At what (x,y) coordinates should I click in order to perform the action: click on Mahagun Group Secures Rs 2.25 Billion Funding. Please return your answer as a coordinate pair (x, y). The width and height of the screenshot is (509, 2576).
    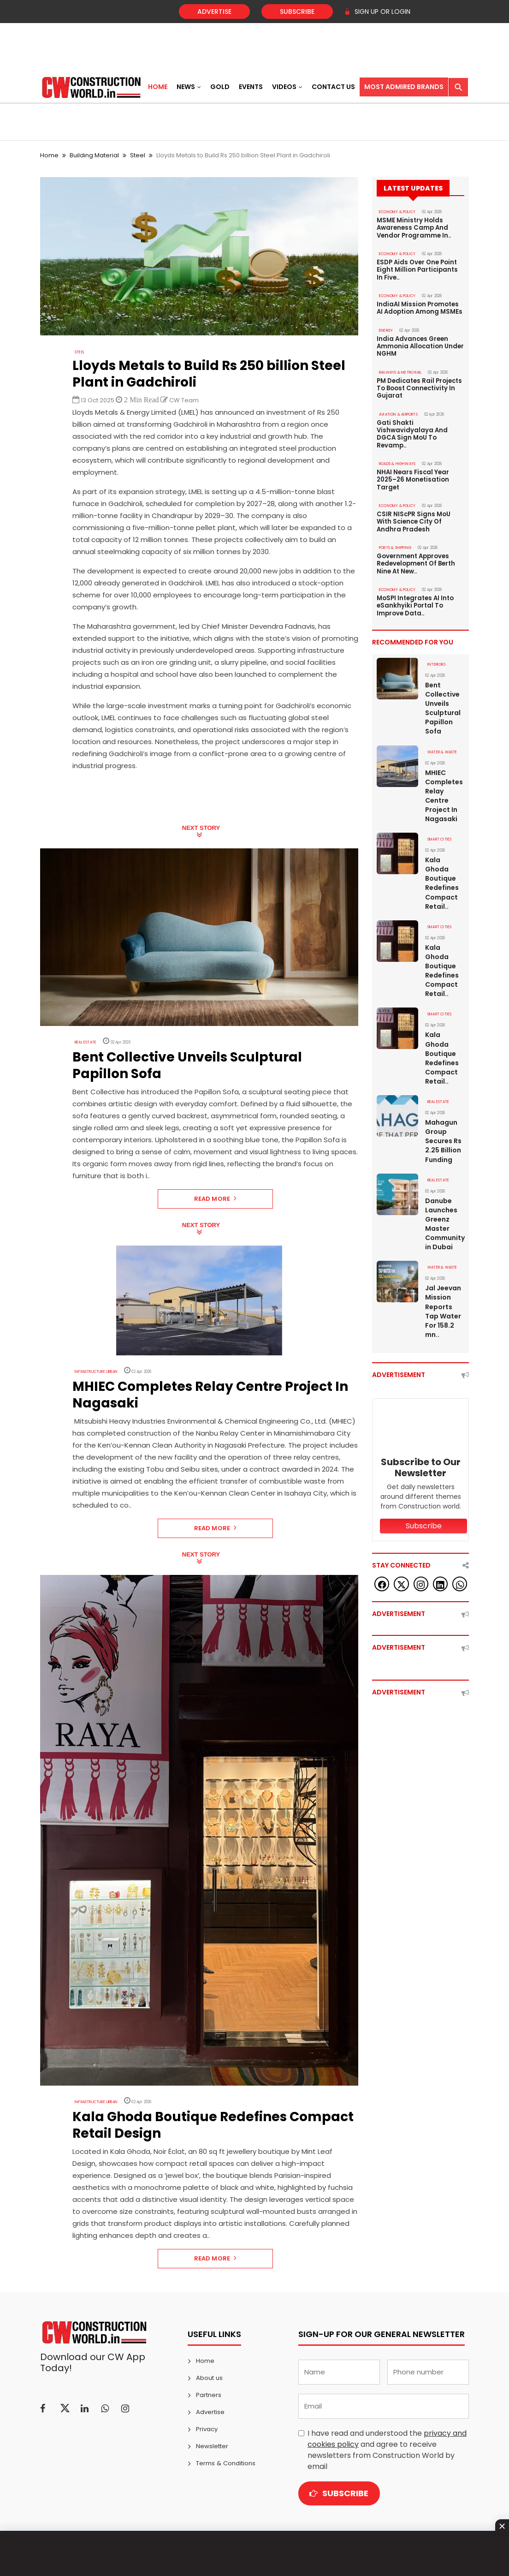
    Looking at the image, I should click on (443, 1135).